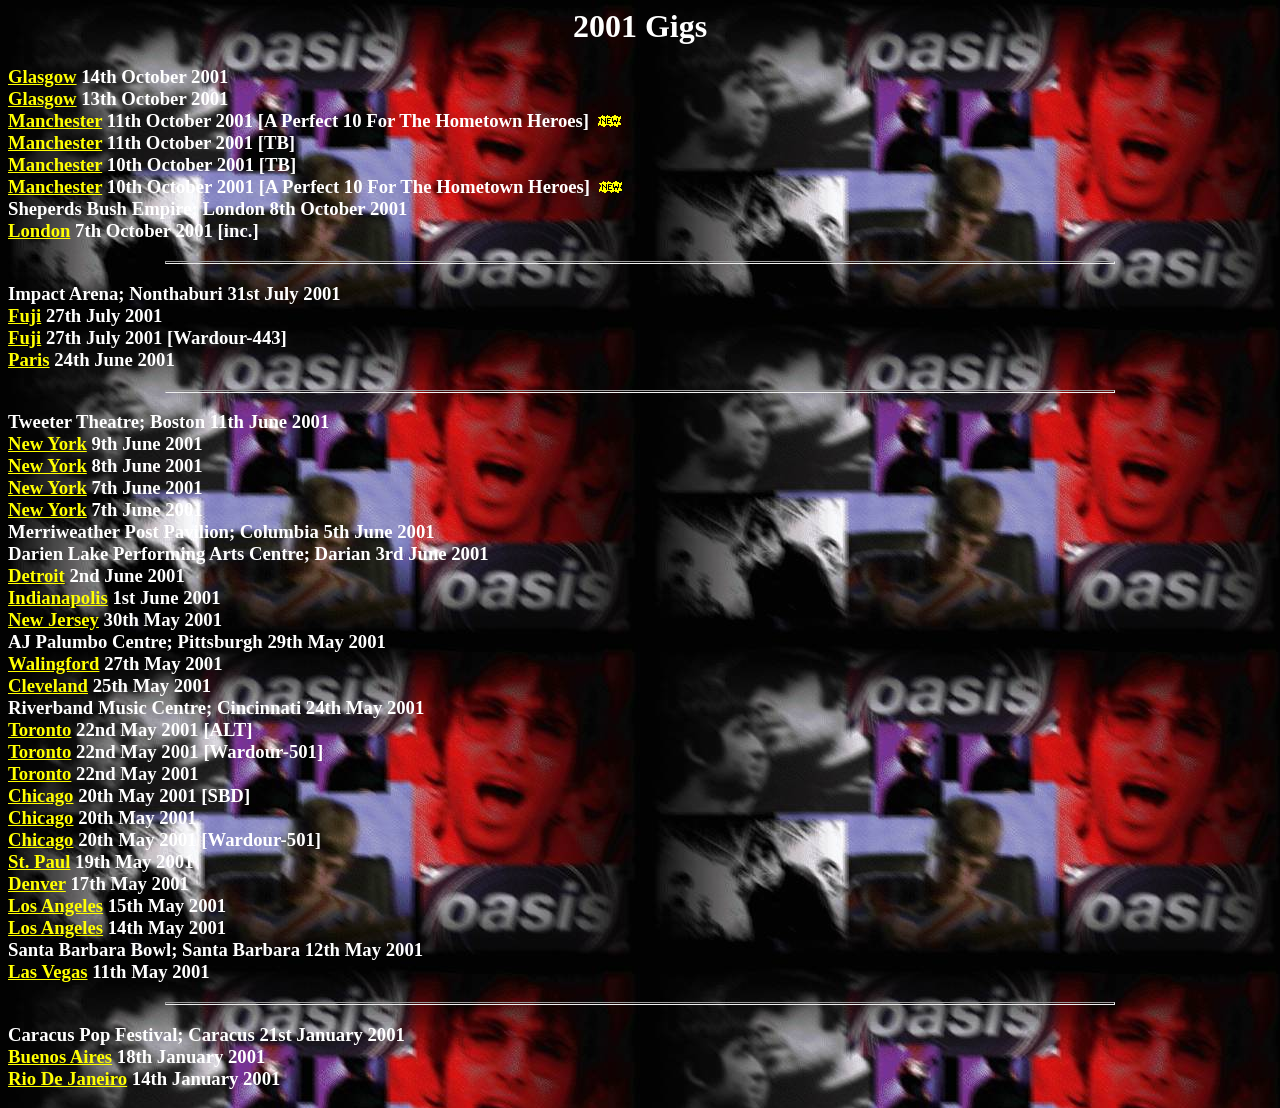 The height and width of the screenshot is (1108, 1280). Describe the element at coordinates (39, 861) in the screenshot. I see `St. Paul` at that location.